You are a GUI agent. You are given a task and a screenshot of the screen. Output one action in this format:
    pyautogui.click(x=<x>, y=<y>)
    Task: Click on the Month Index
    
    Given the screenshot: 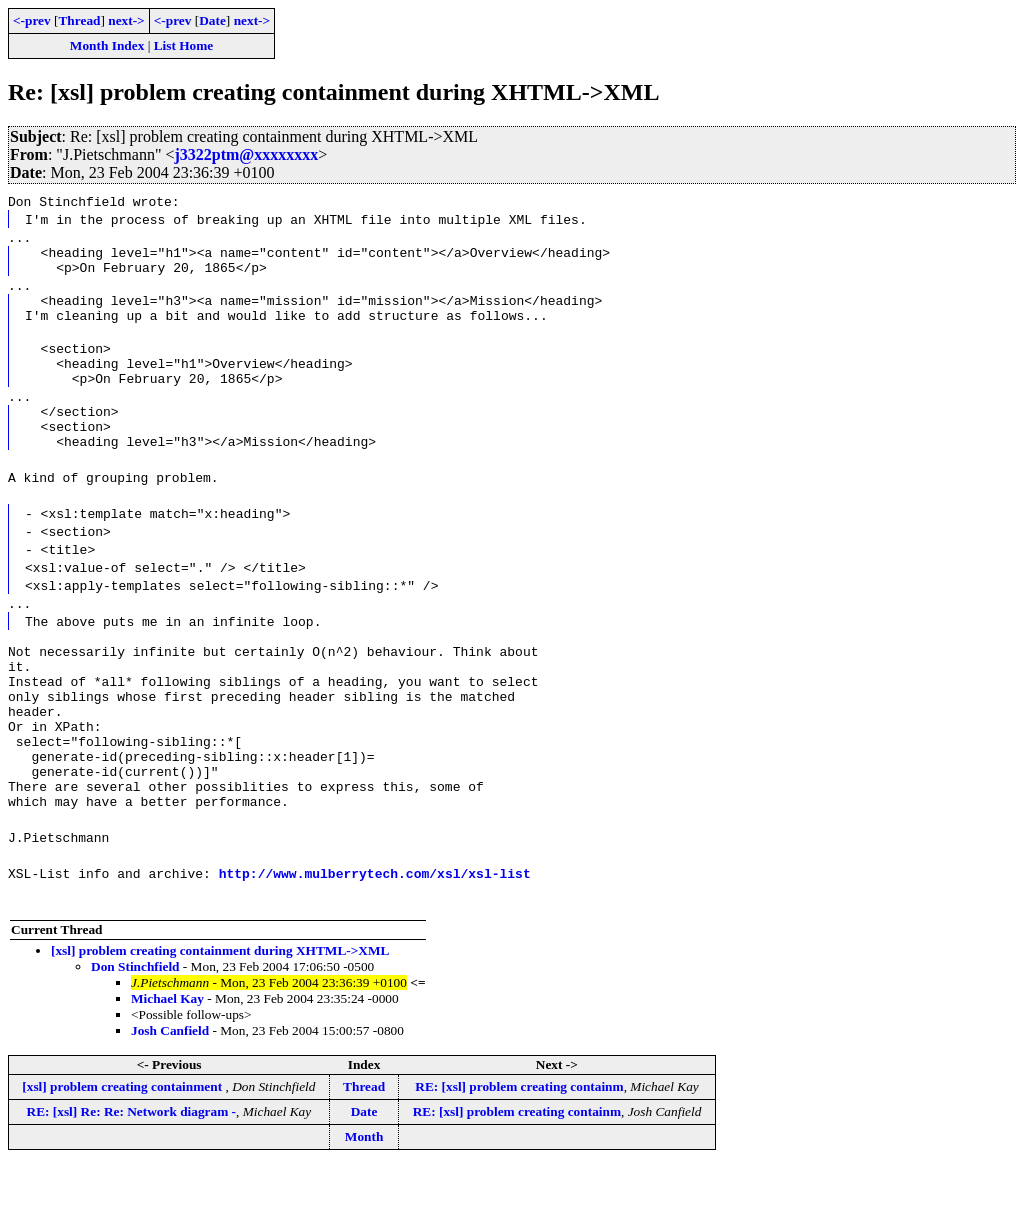 What is the action you would take?
    pyautogui.click(x=107, y=45)
    